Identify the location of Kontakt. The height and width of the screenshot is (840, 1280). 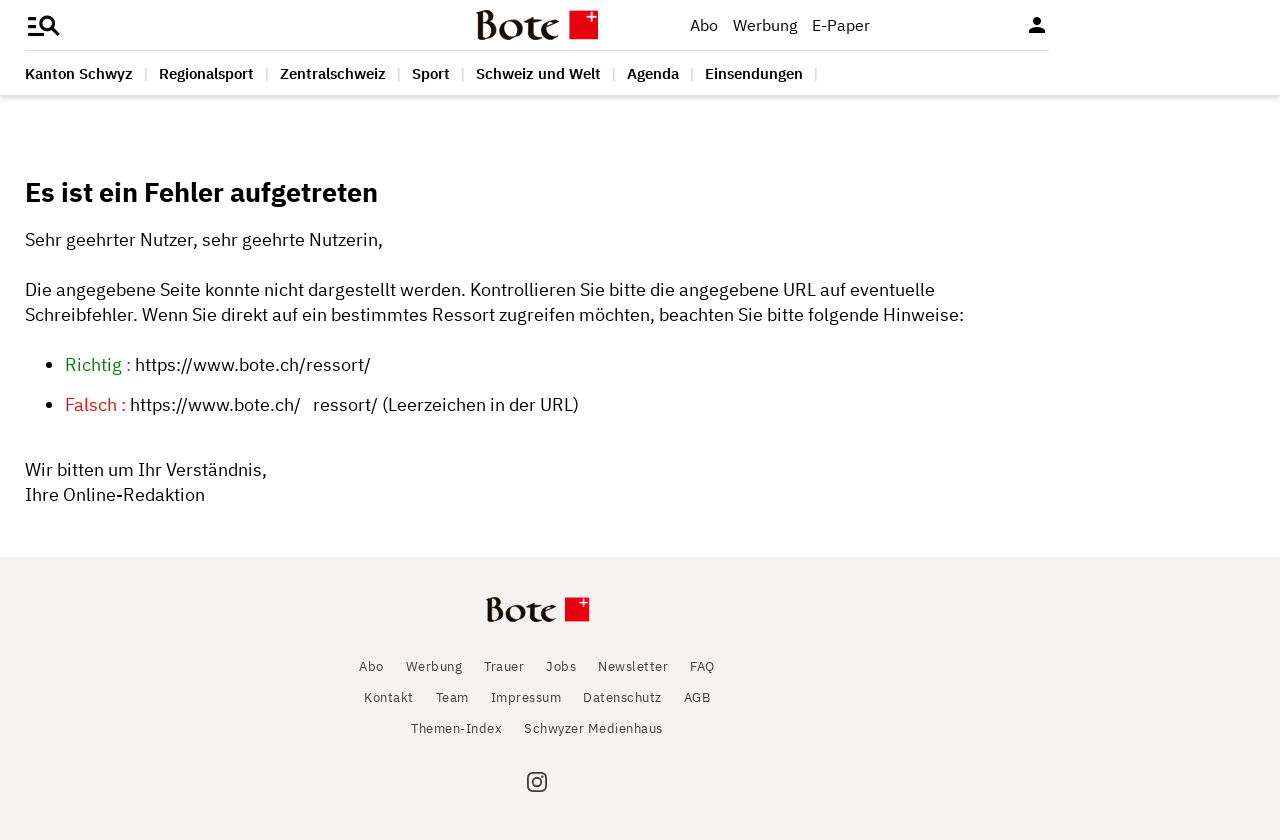
(389, 697).